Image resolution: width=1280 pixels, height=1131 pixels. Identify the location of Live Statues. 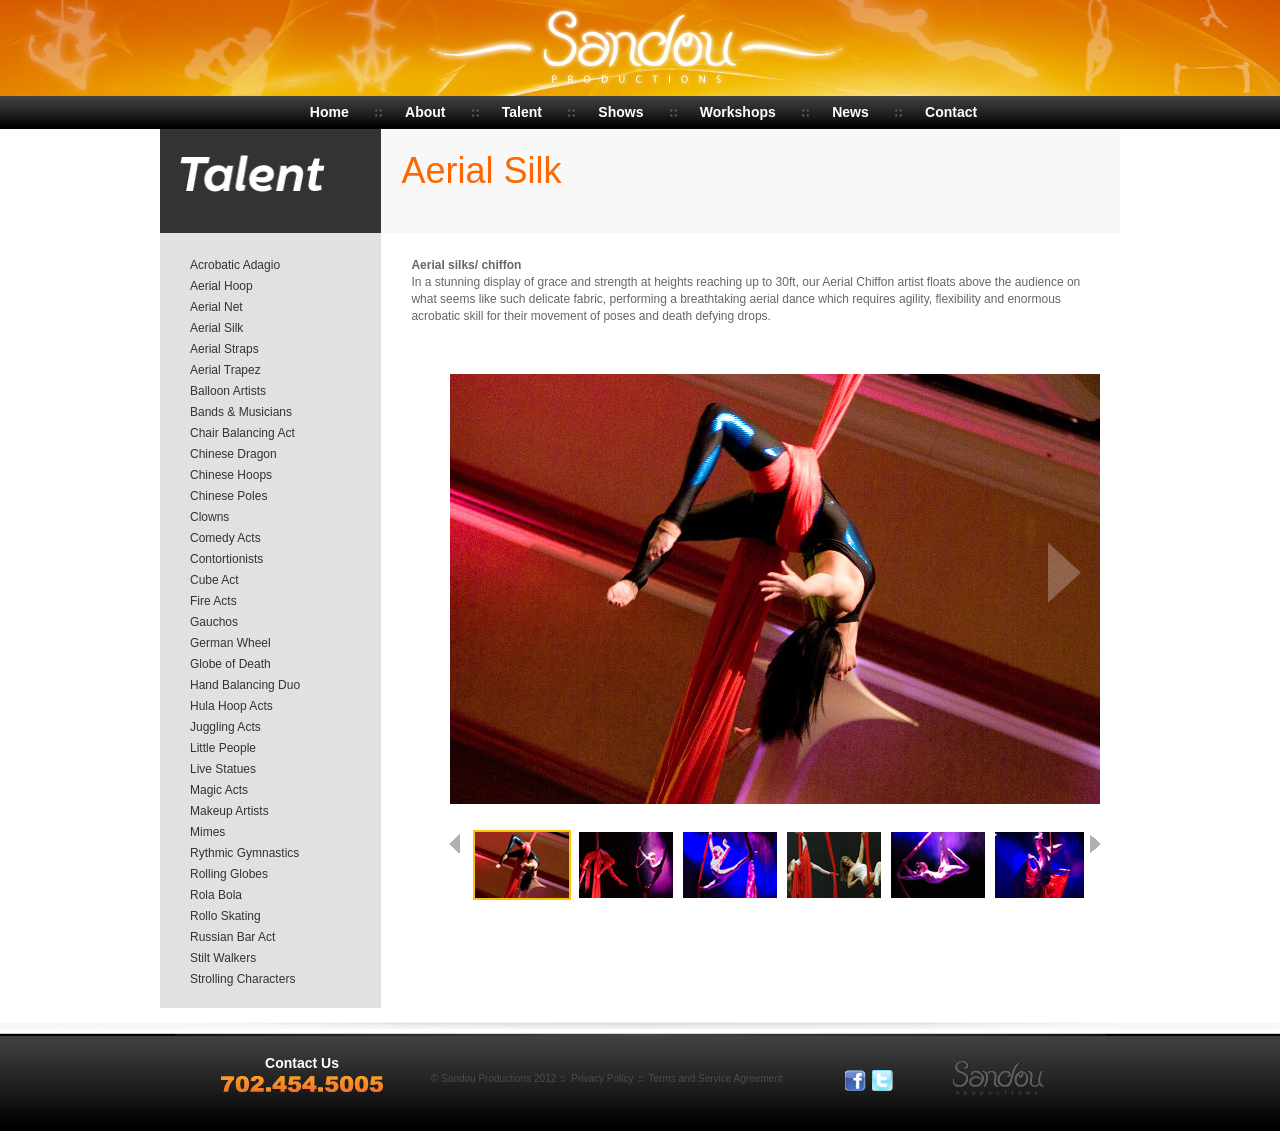
(223, 769).